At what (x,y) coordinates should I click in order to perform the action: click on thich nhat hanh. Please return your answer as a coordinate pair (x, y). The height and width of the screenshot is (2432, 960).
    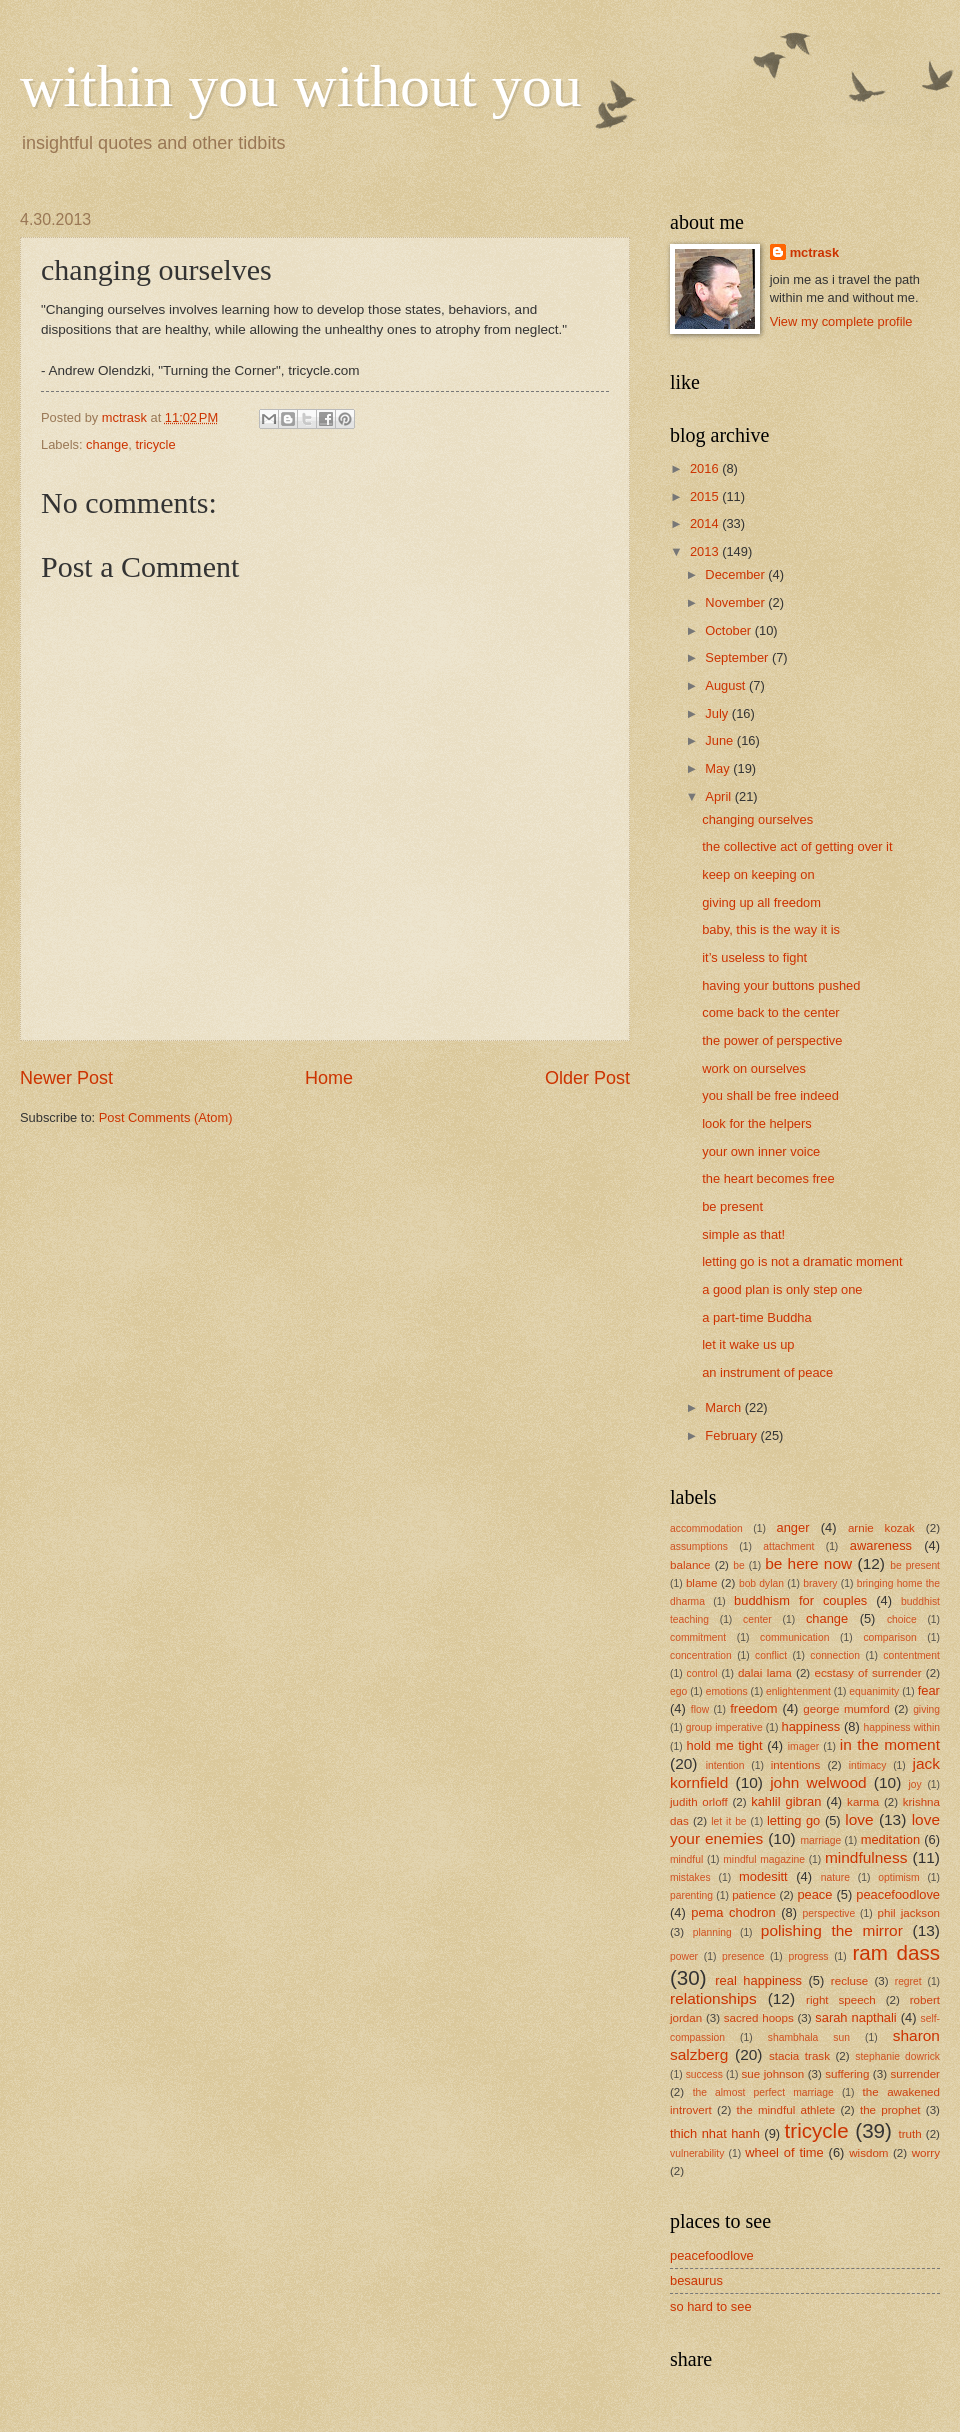
    Looking at the image, I should click on (715, 2133).